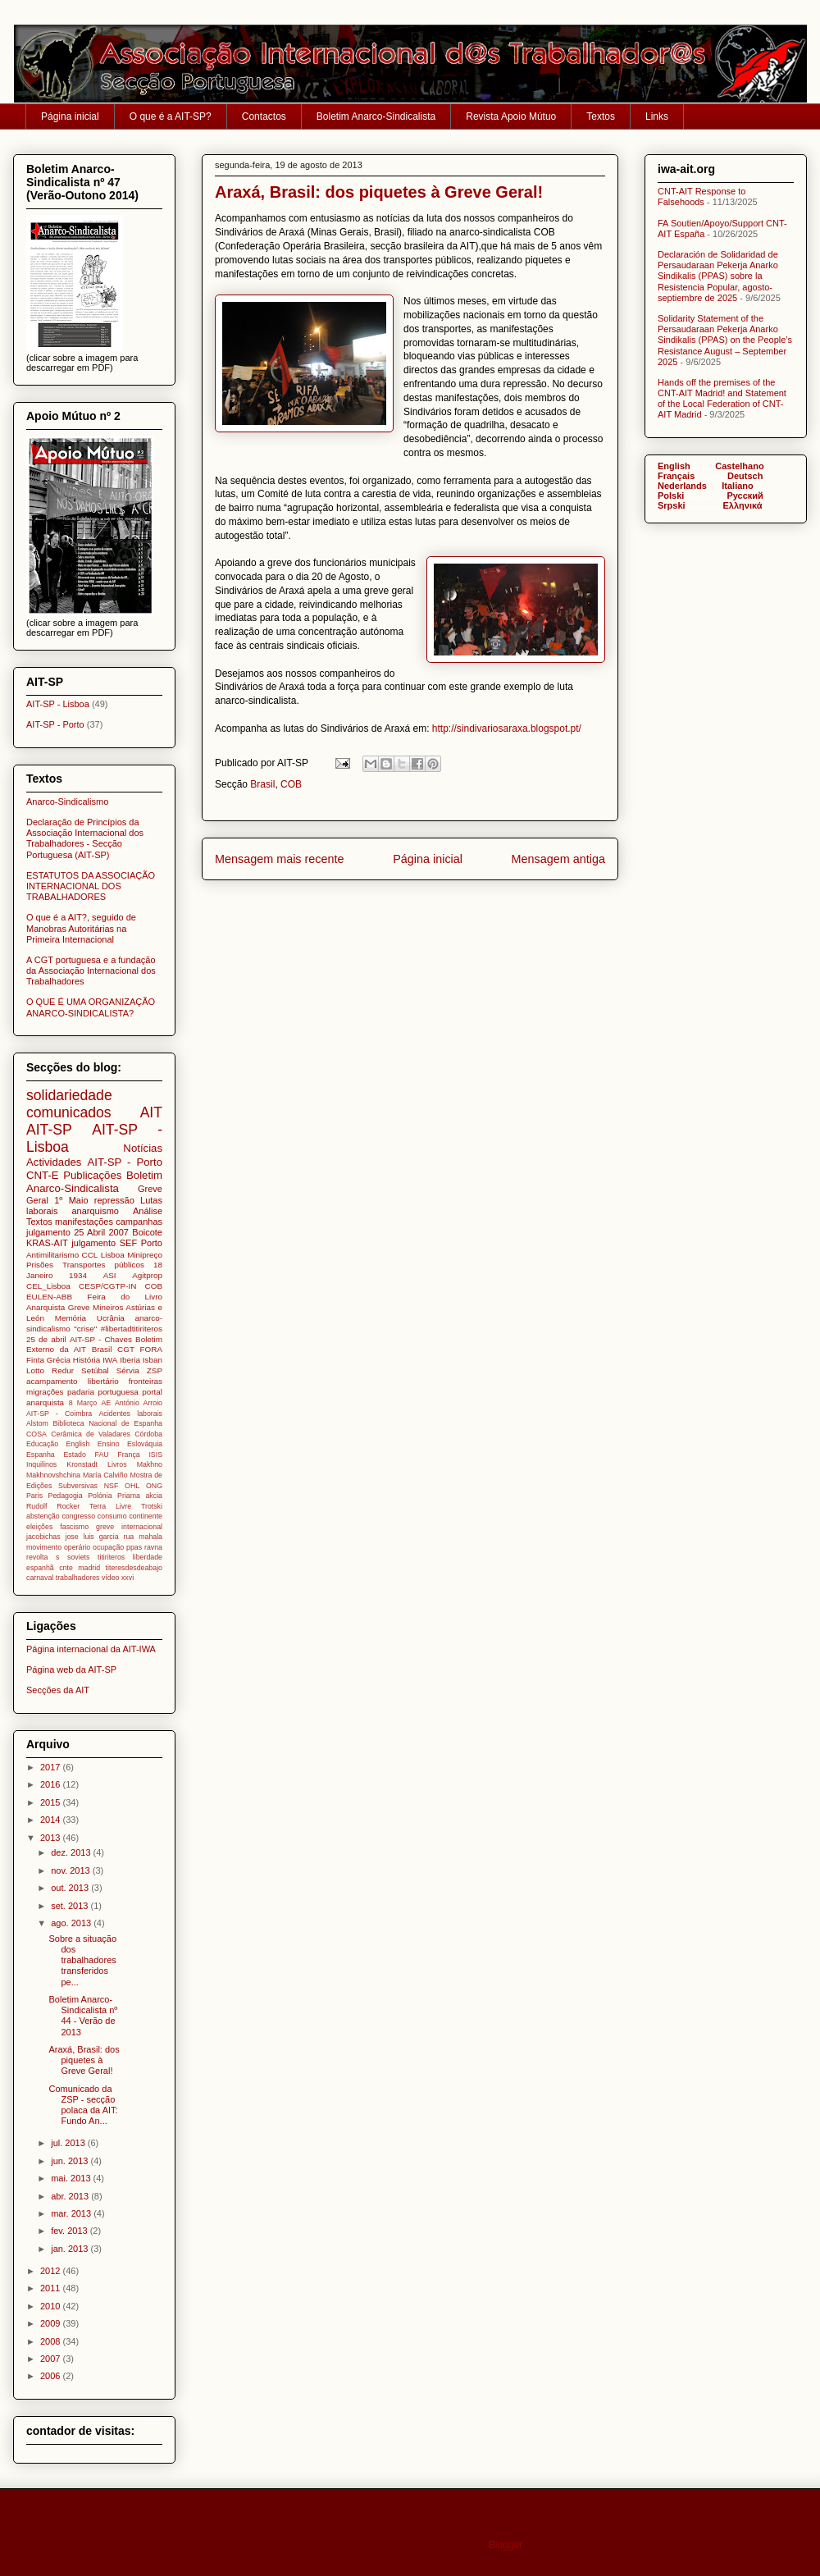 This screenshot has height=2576, width=820. Describe the element at coordinates (70, 2161) in the screenshot. I see `jun. 2013` at that location.